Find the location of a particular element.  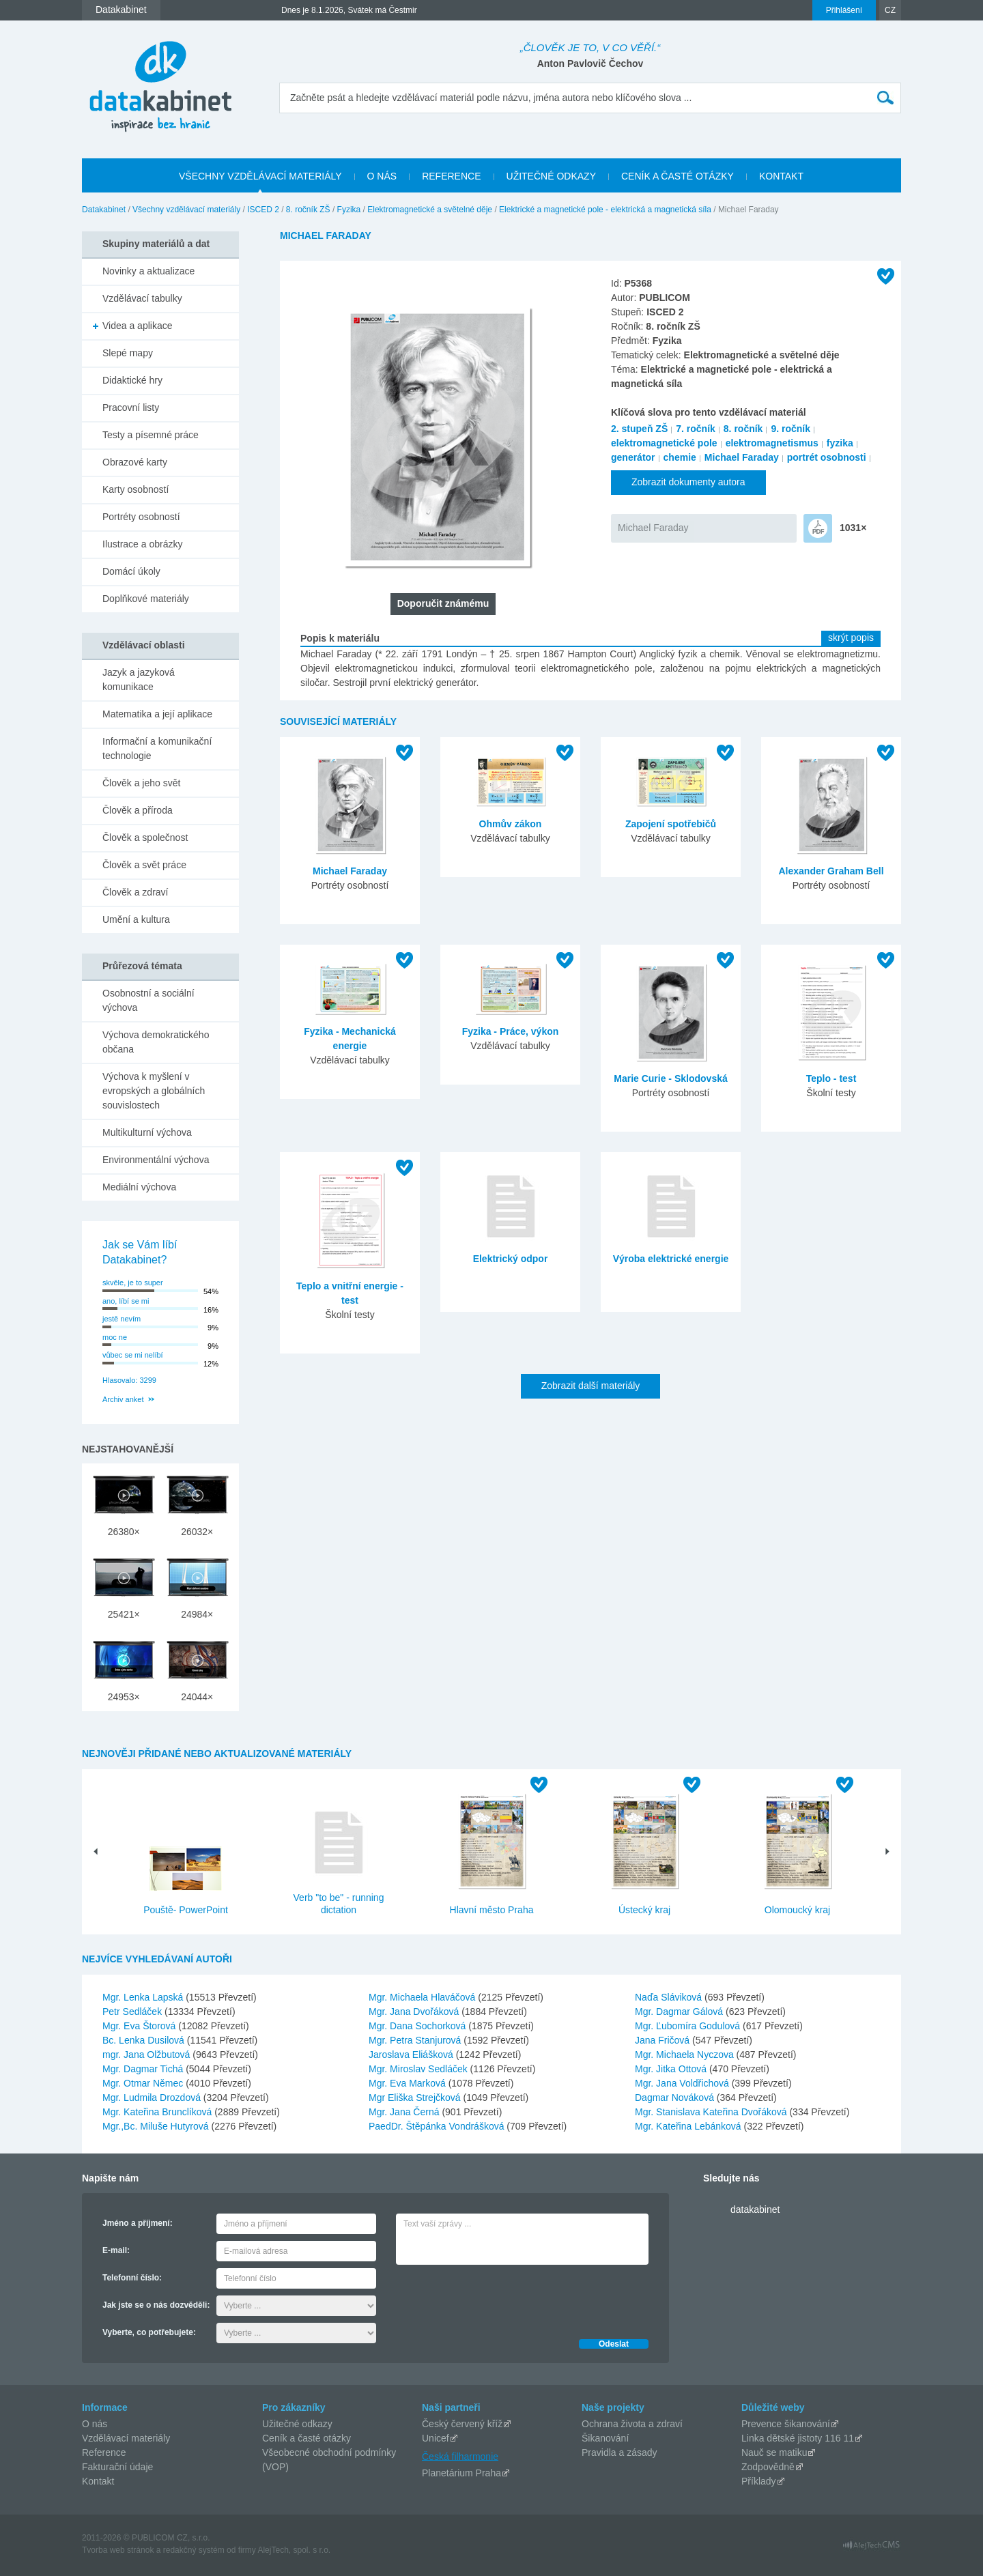

Novinky a aktualizace is located at coordinates (148, 271).